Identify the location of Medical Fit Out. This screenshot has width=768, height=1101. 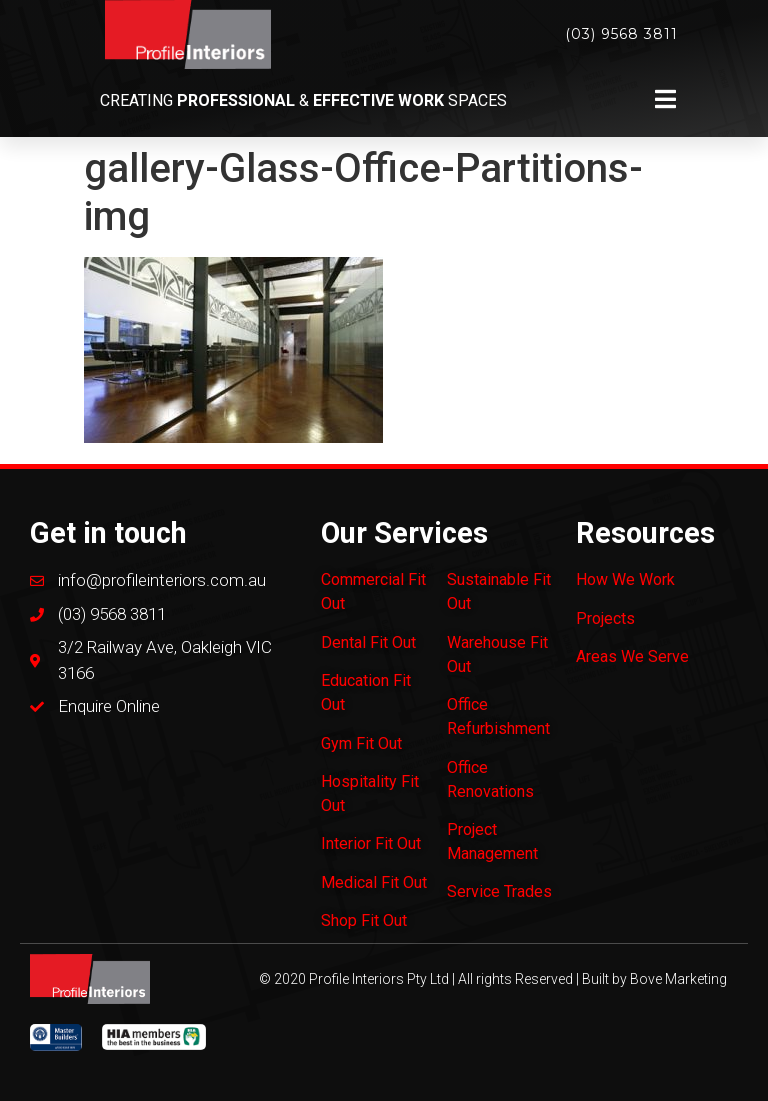
(374, 882).